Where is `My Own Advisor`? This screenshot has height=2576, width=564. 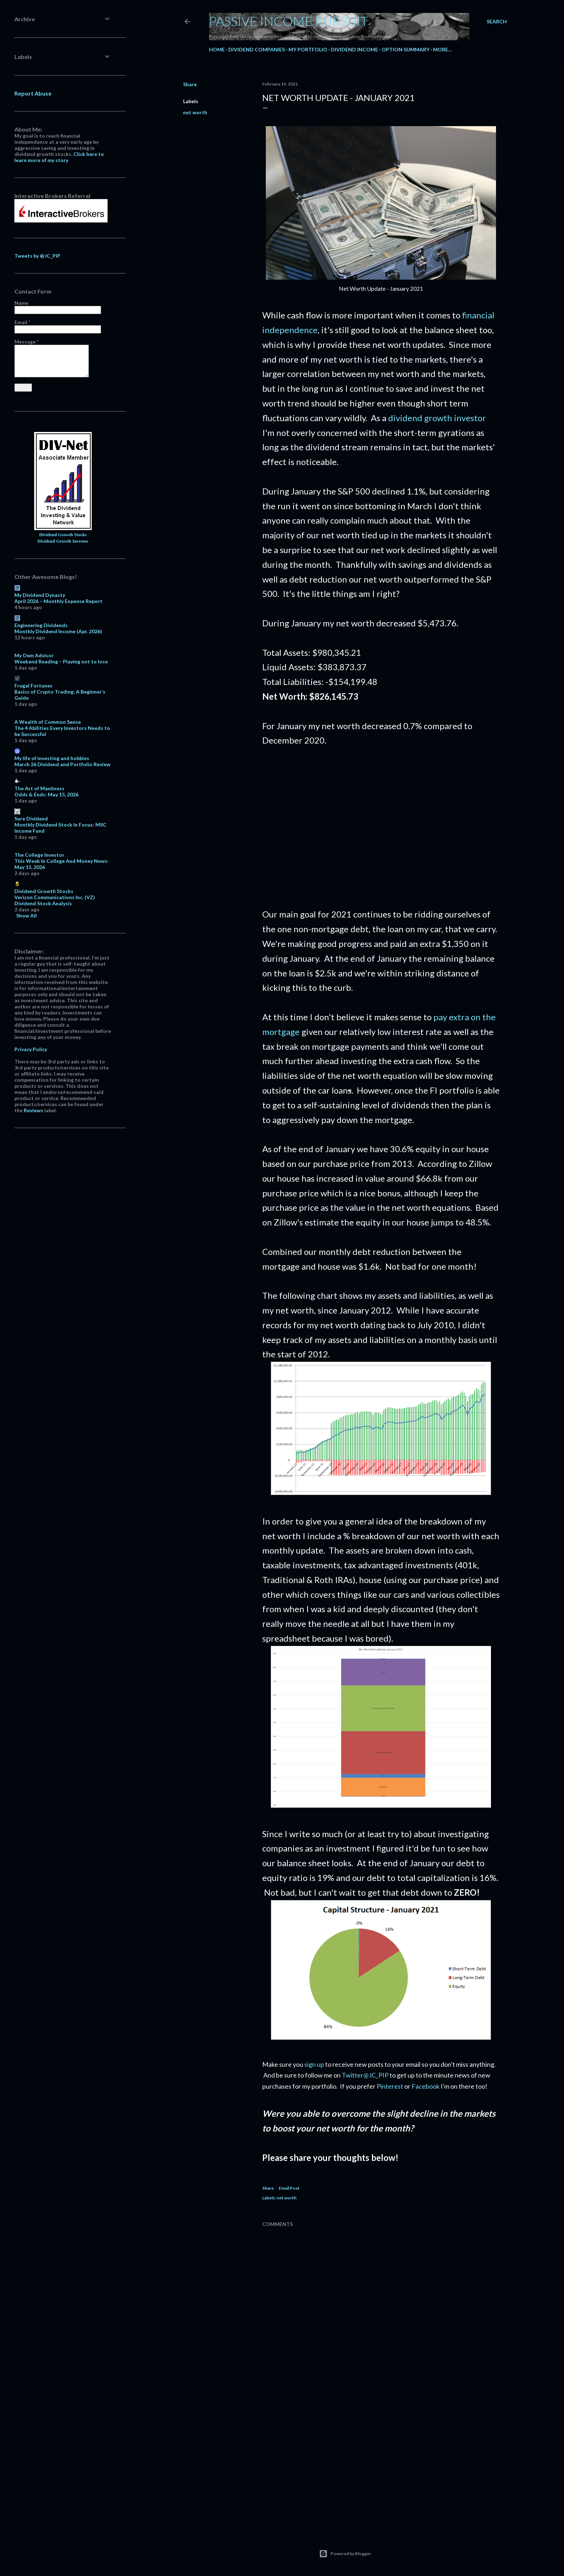 My Own Advisor is located at coordinates (34, 655).